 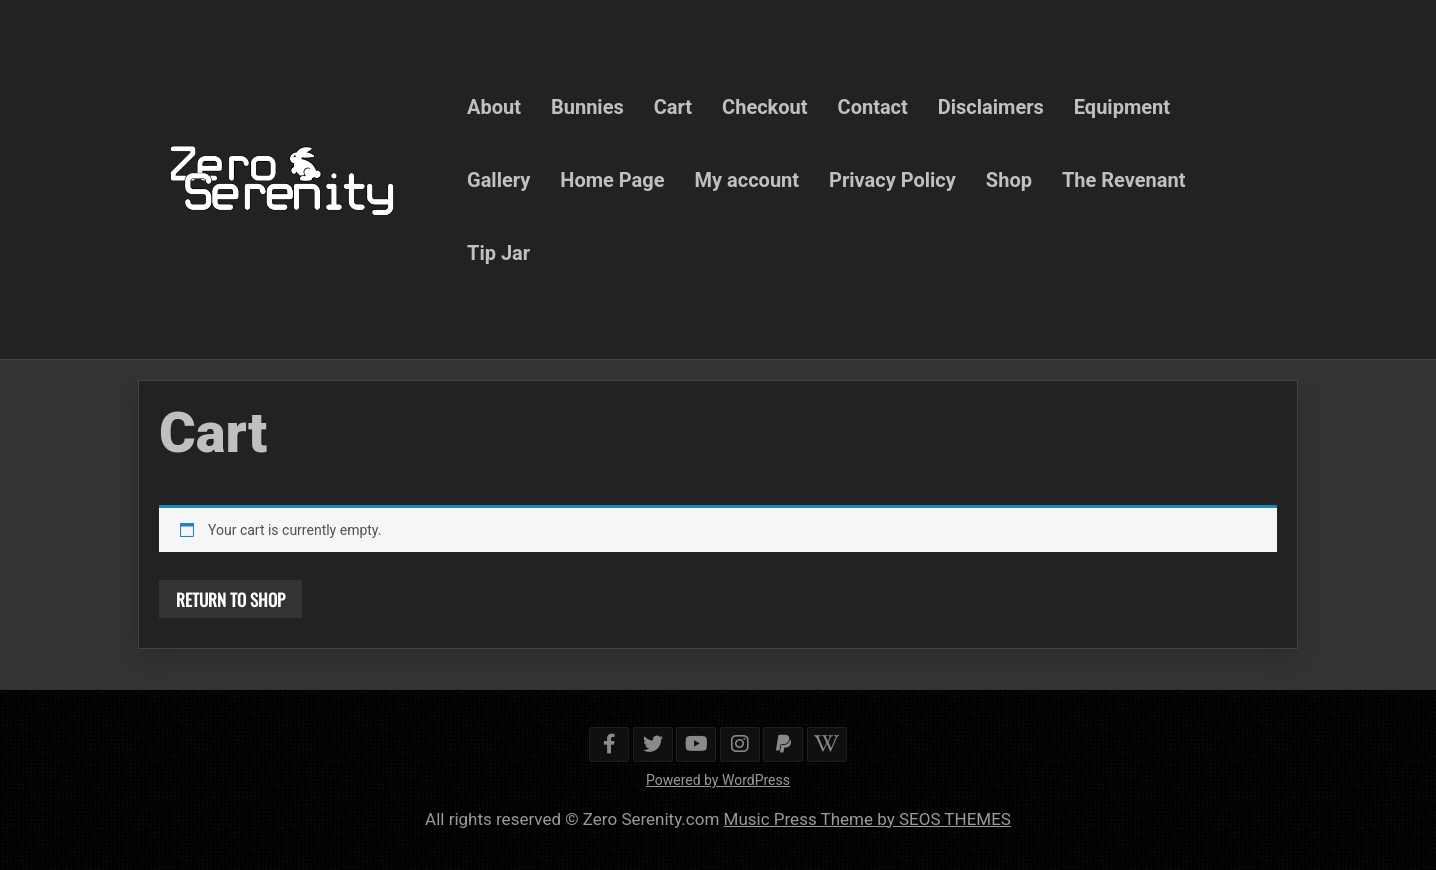 I want to click on Cart, so click(x=673, y=106).